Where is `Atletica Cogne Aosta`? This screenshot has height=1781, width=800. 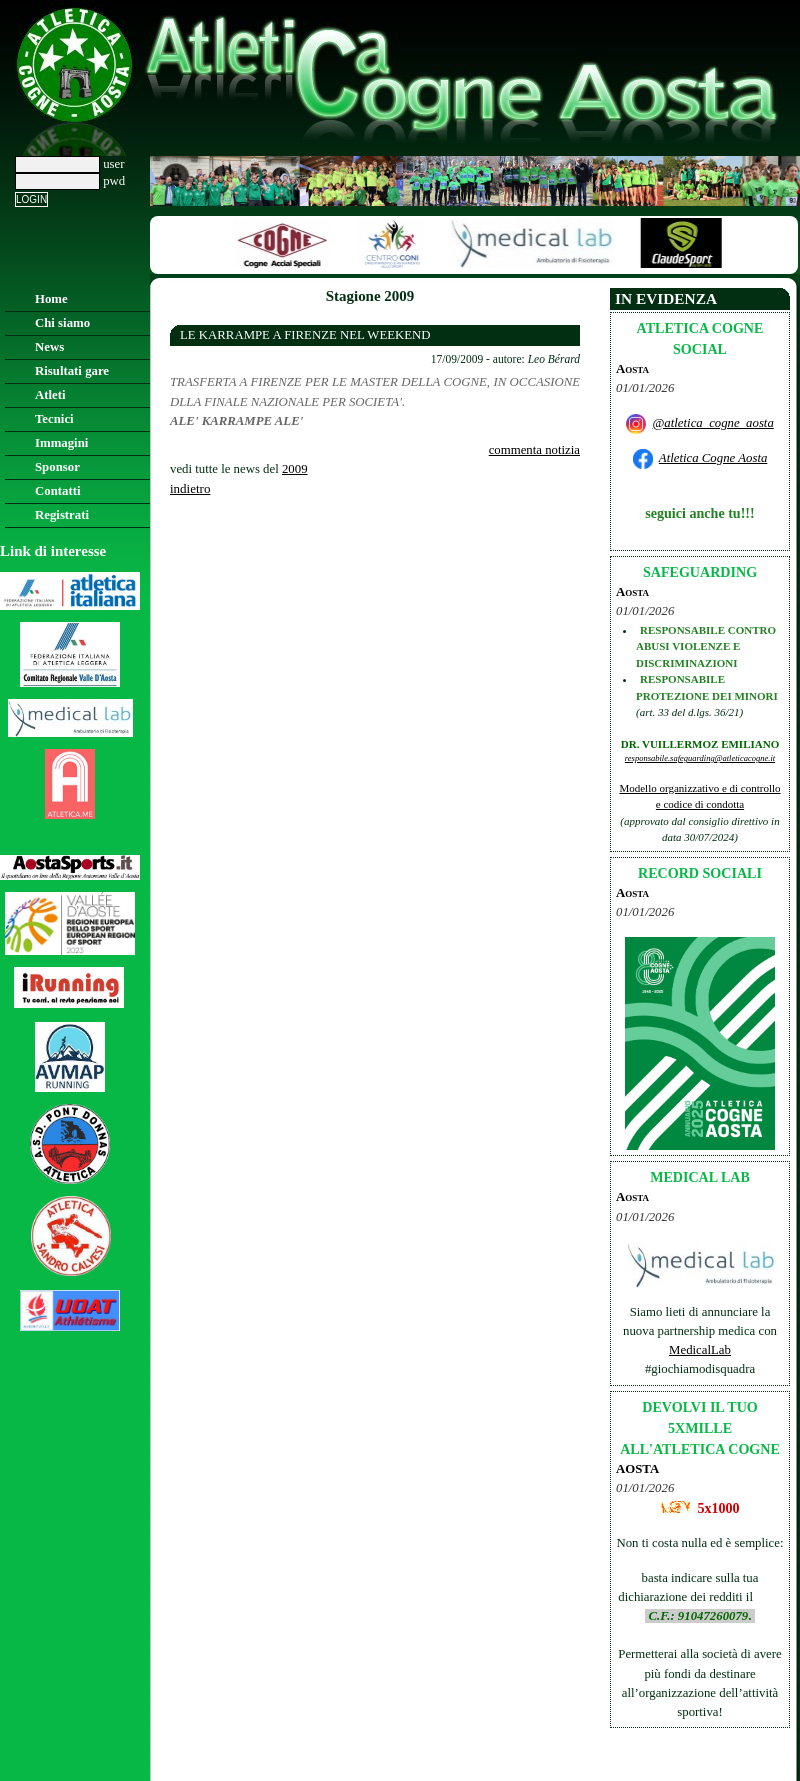 Atletica Cogne Aosta is located at coordinates (713, 458).